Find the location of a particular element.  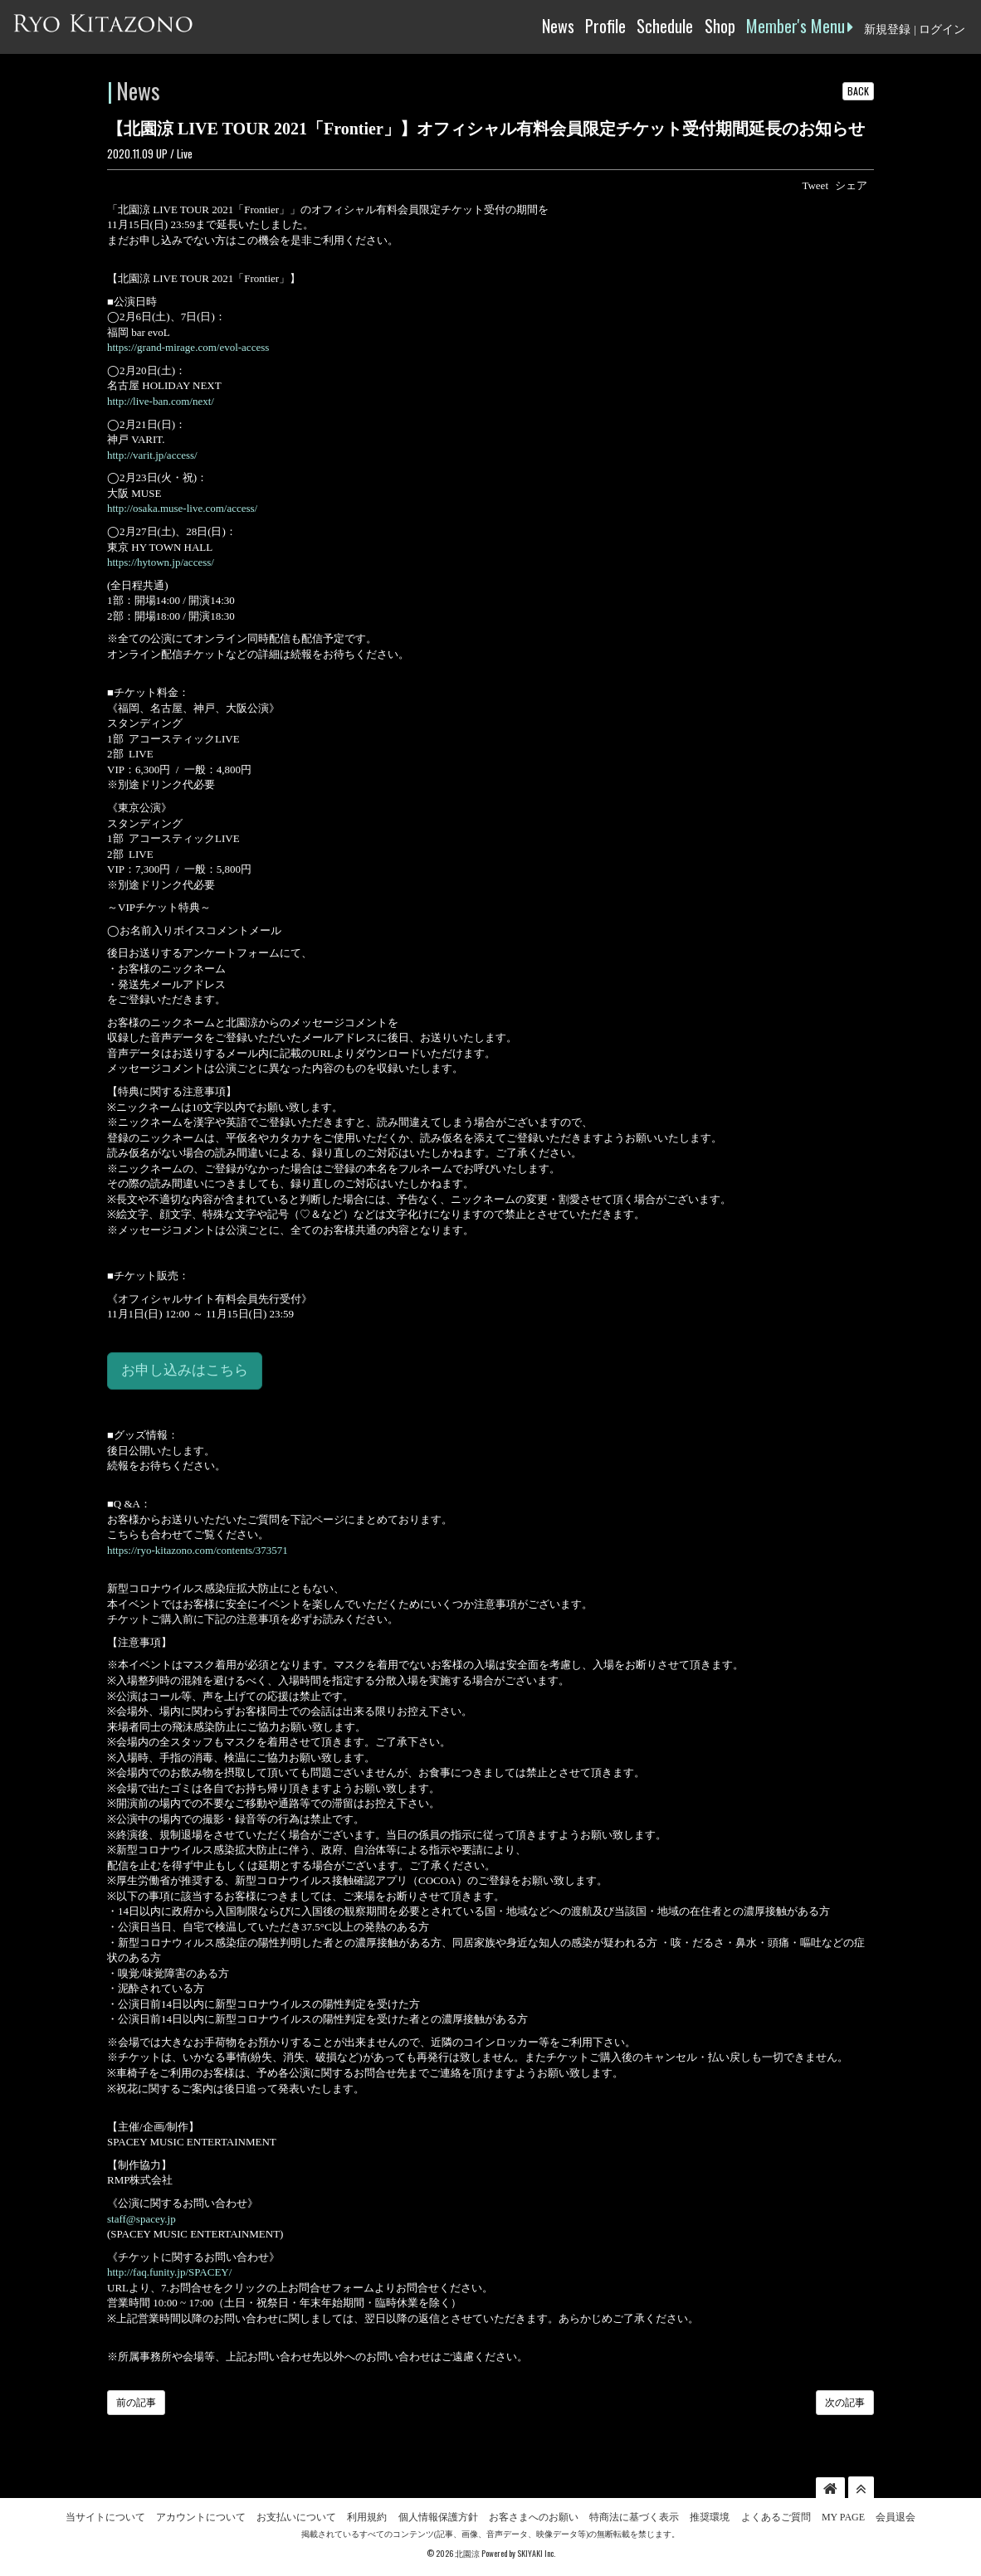

前の記事 is located at coordinates (136, 2402).